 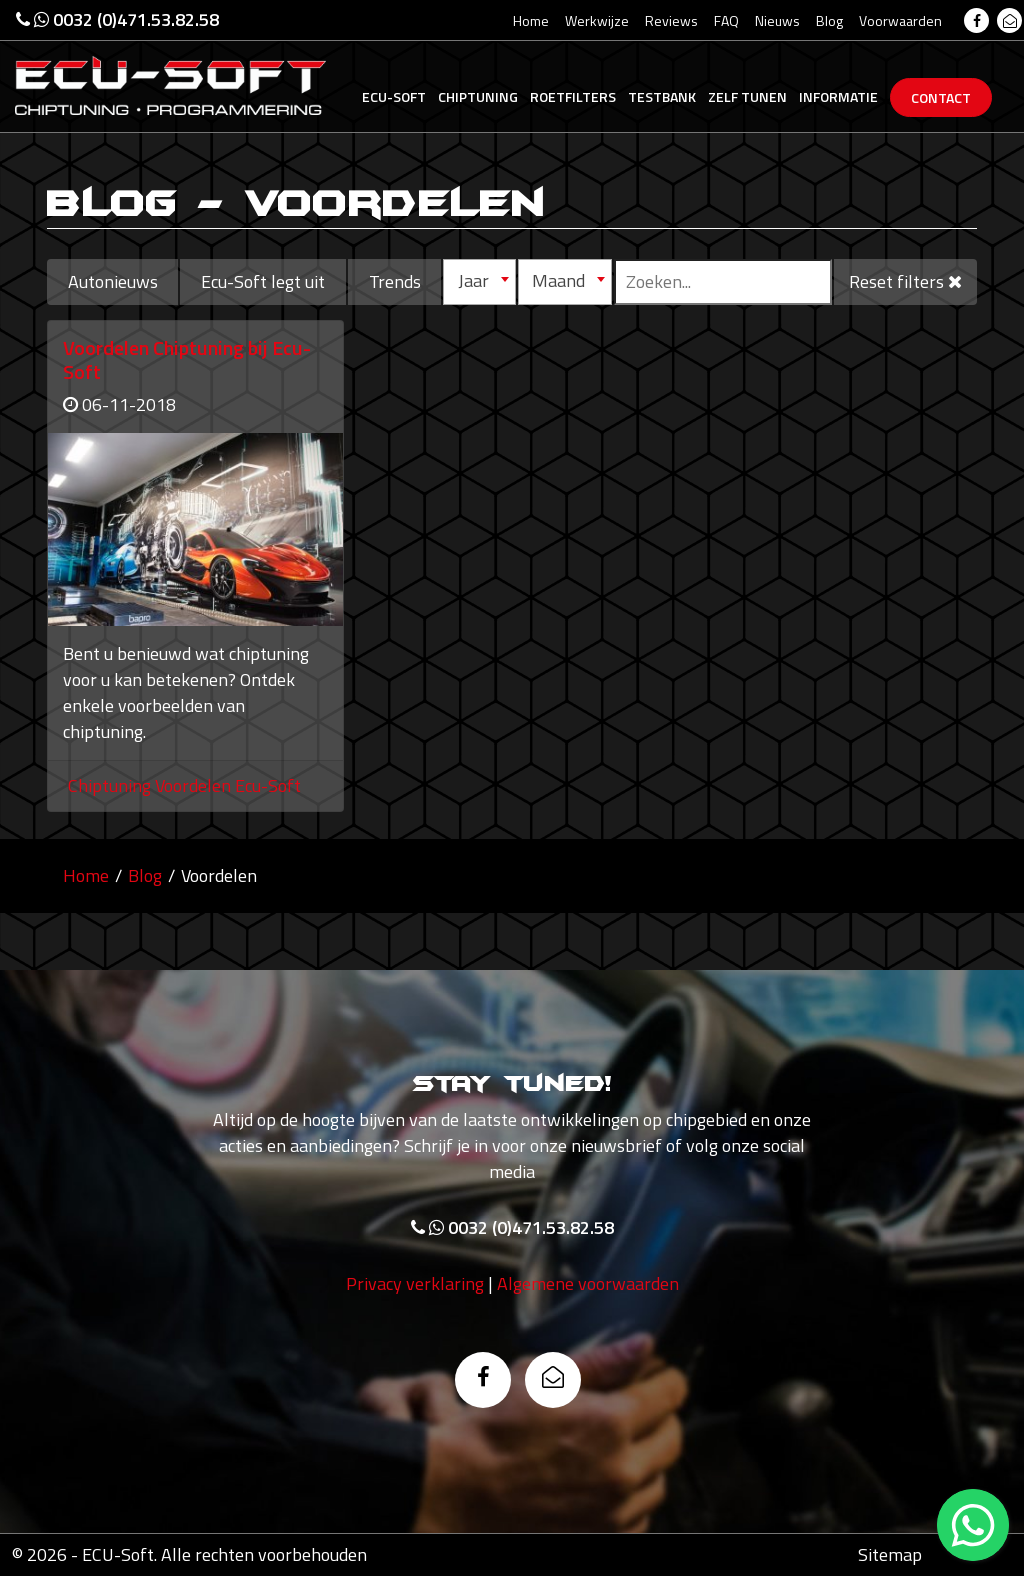 What do you see at coordinates (195, 785) in the screenshot?
I see `Voordelen` at bounding box center [195, 785].